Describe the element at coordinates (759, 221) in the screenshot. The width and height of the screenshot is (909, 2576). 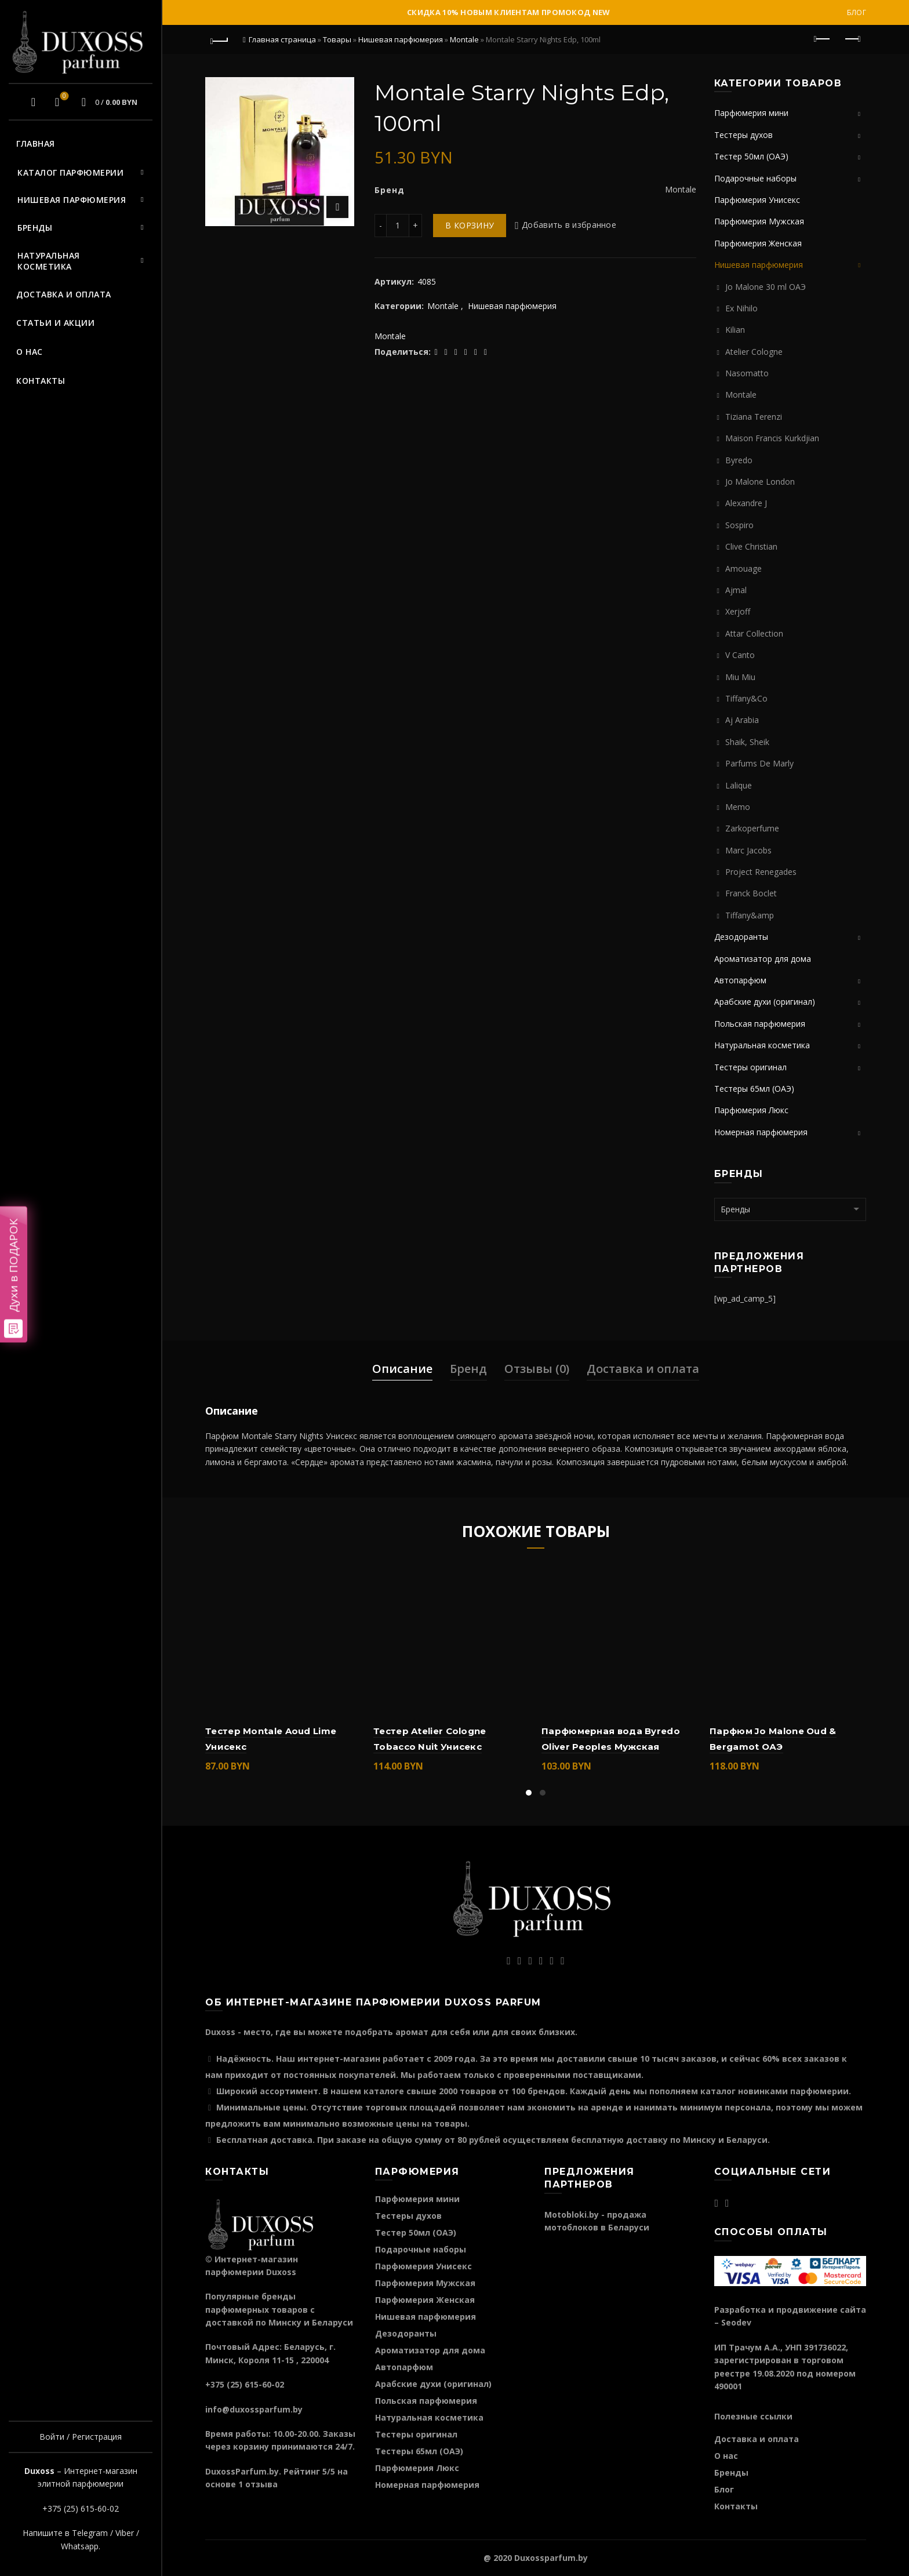
I see `Парфюмерия Мужская` at that location.